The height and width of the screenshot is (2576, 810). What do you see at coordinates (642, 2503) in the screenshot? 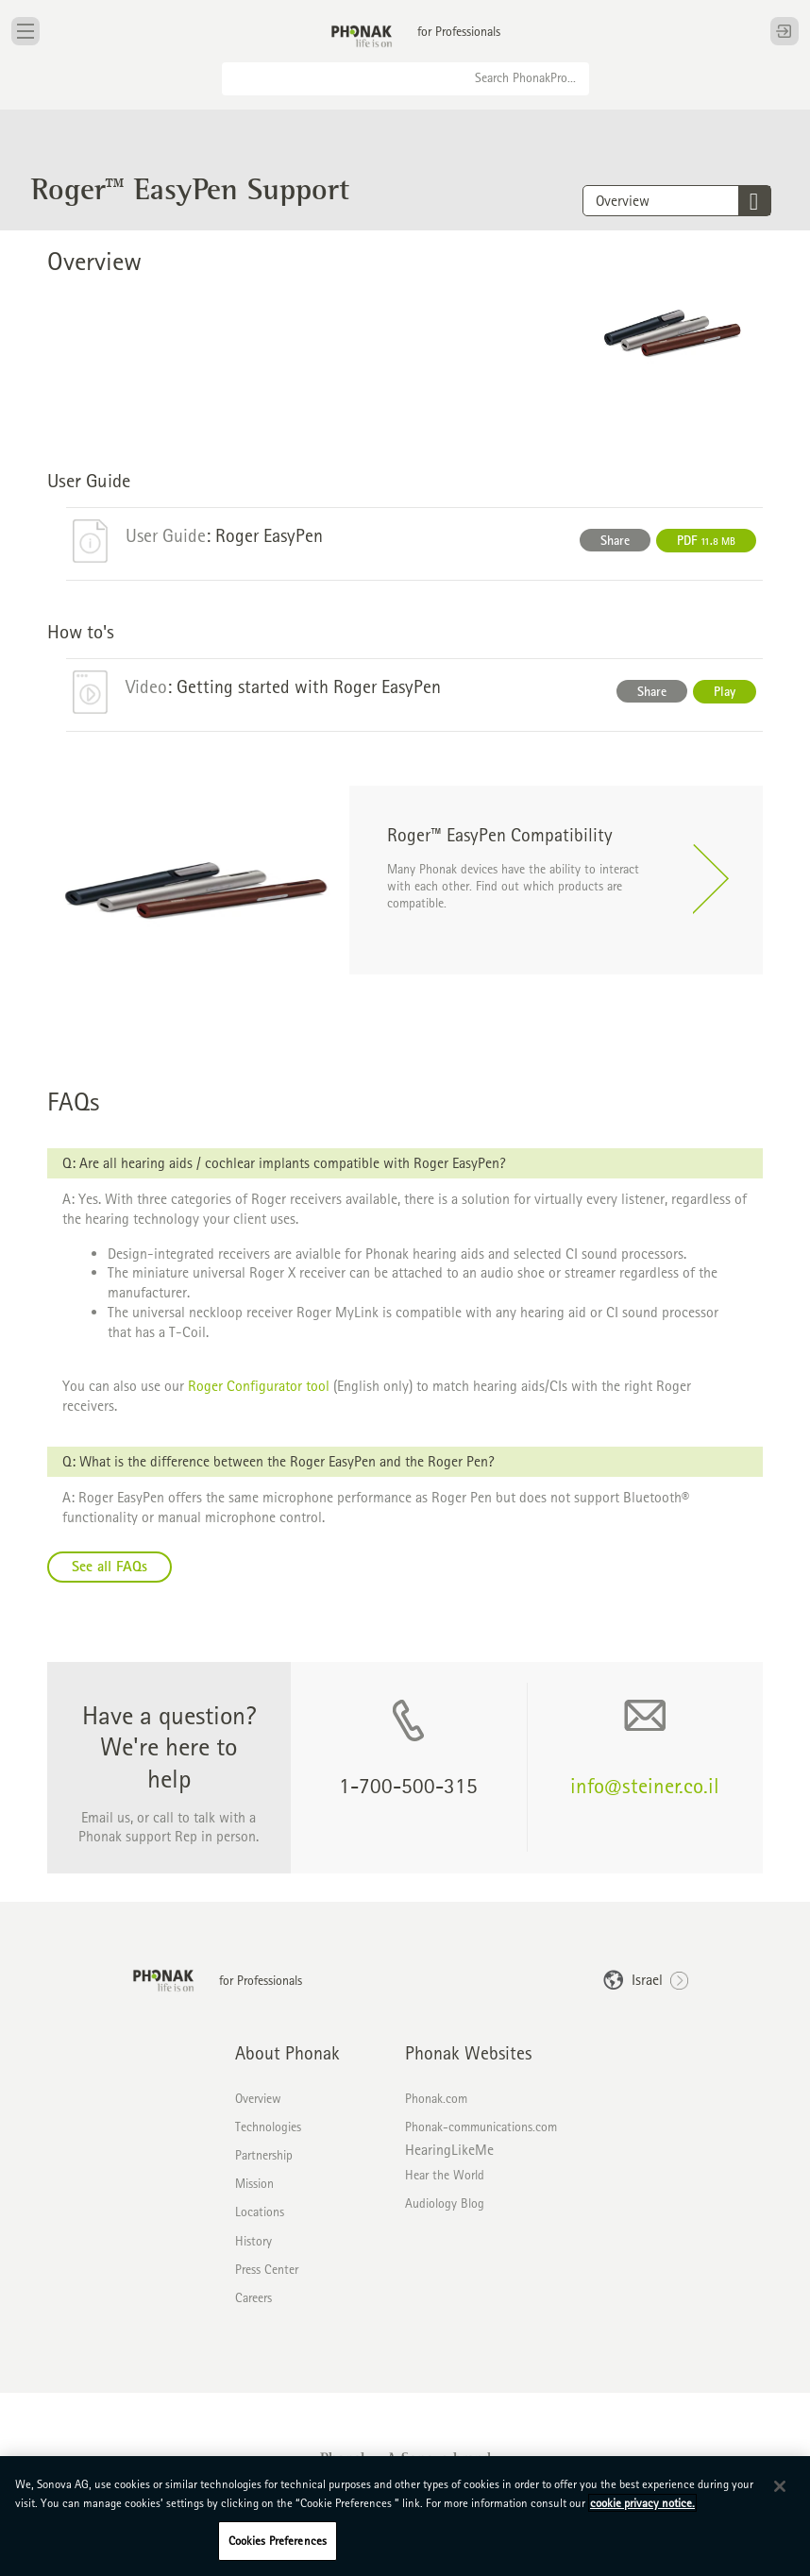
I see `cookie privacy notice. [More information about your privacy, opens in a new tab]` at bounding box center [642, 2503].